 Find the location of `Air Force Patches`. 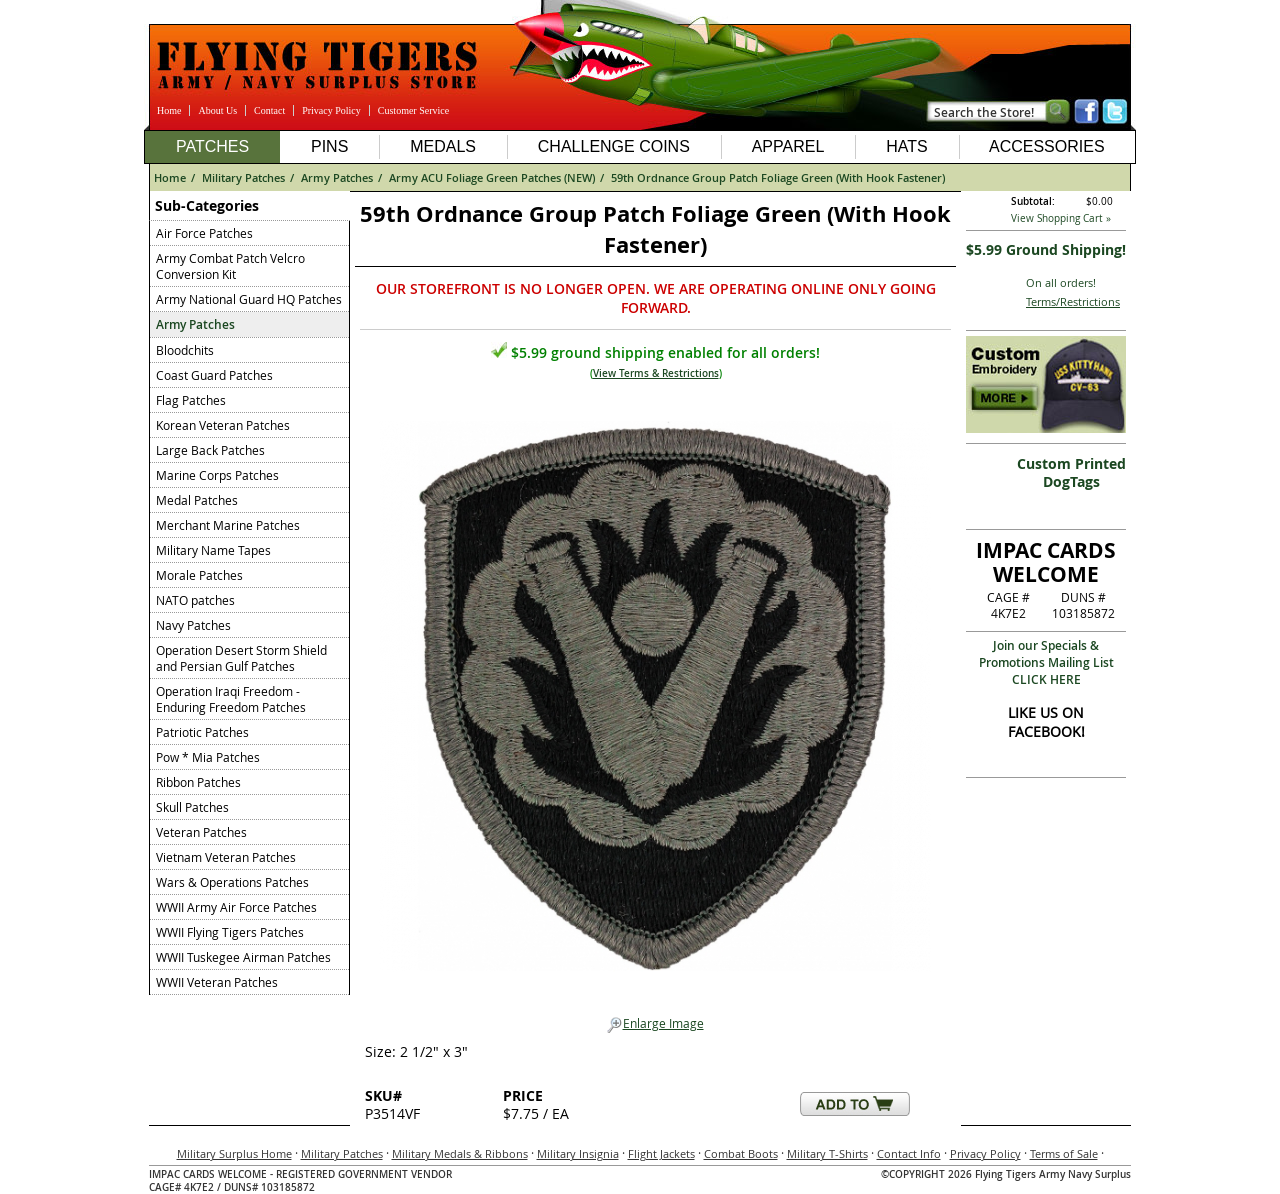

Air Force Patches is located at coordinates (204, 233).